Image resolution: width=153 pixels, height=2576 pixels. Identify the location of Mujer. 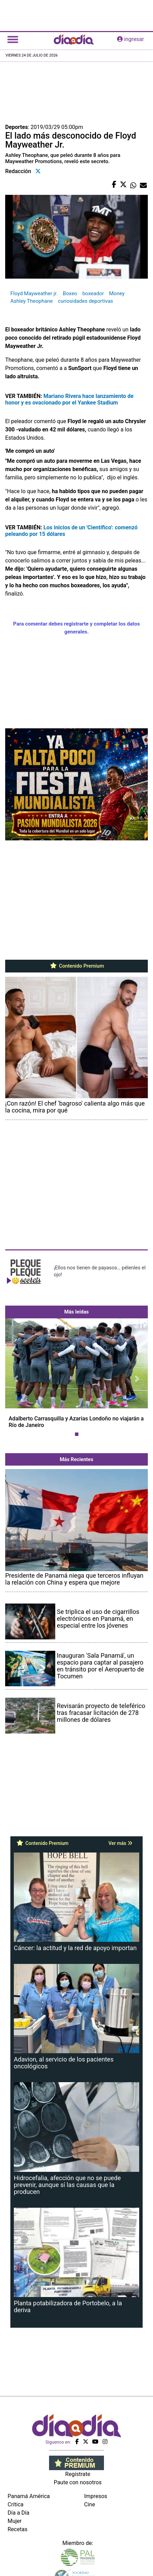
(15, 2521).